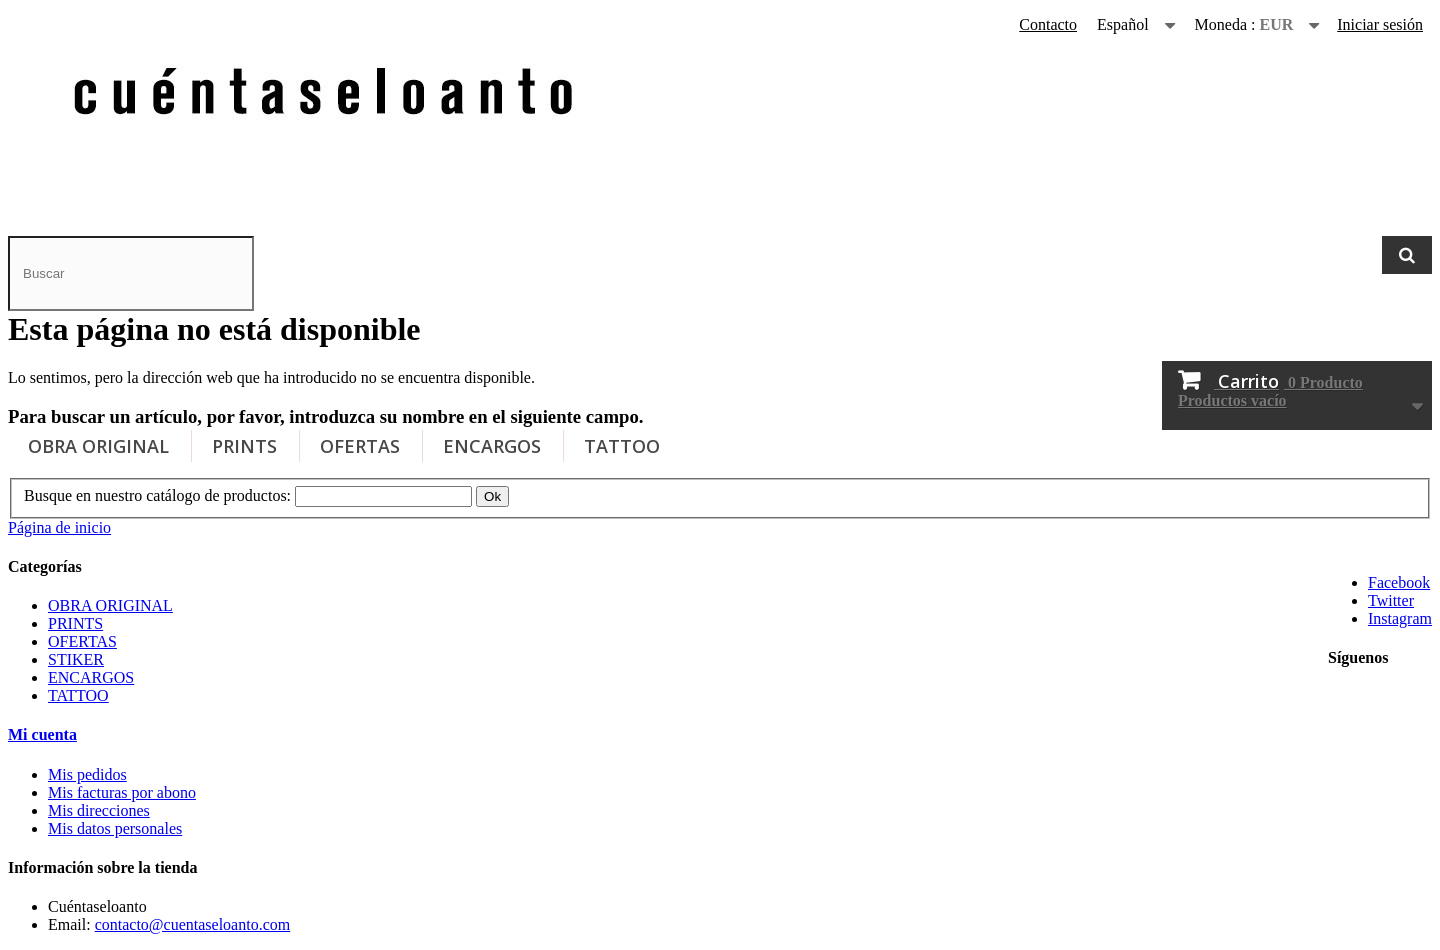  What do you see at coordinates (244, 446) in the screenshot?
I see `PRINTS` at bounding box center [244, 446].